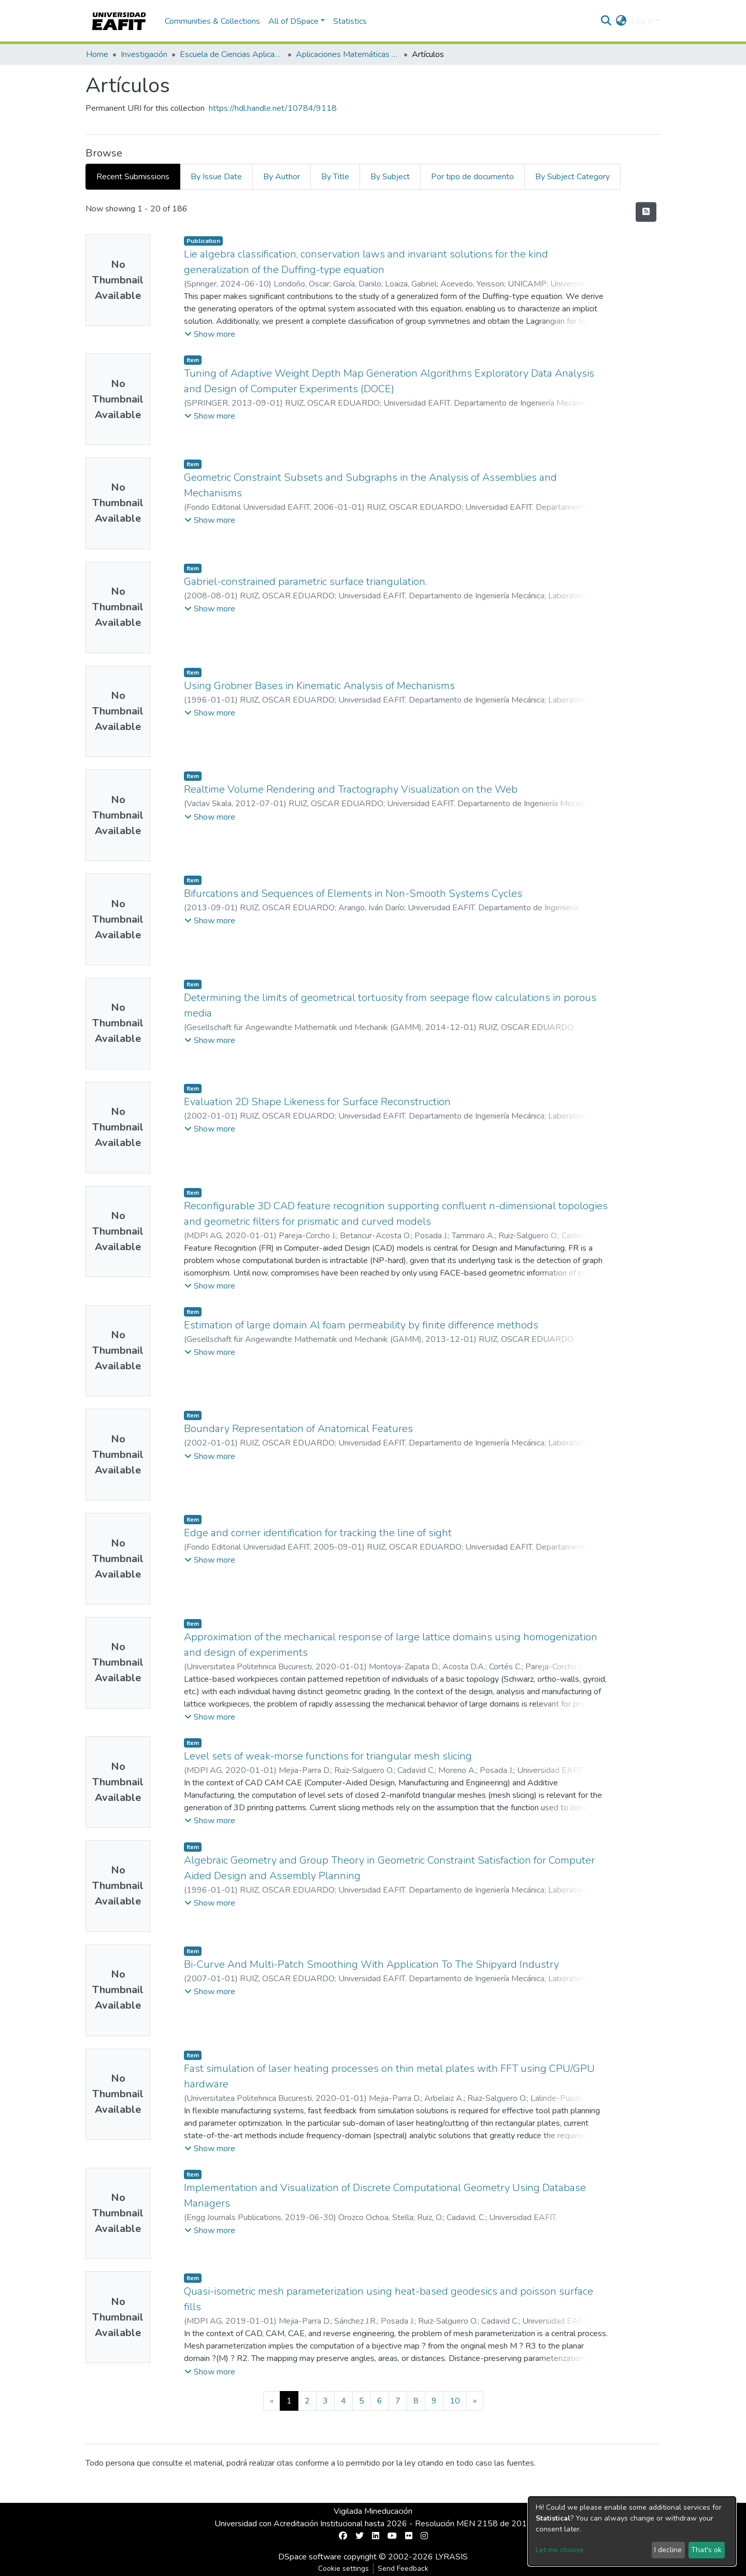  I want to click on Communities & Collections, so click(212, 21).